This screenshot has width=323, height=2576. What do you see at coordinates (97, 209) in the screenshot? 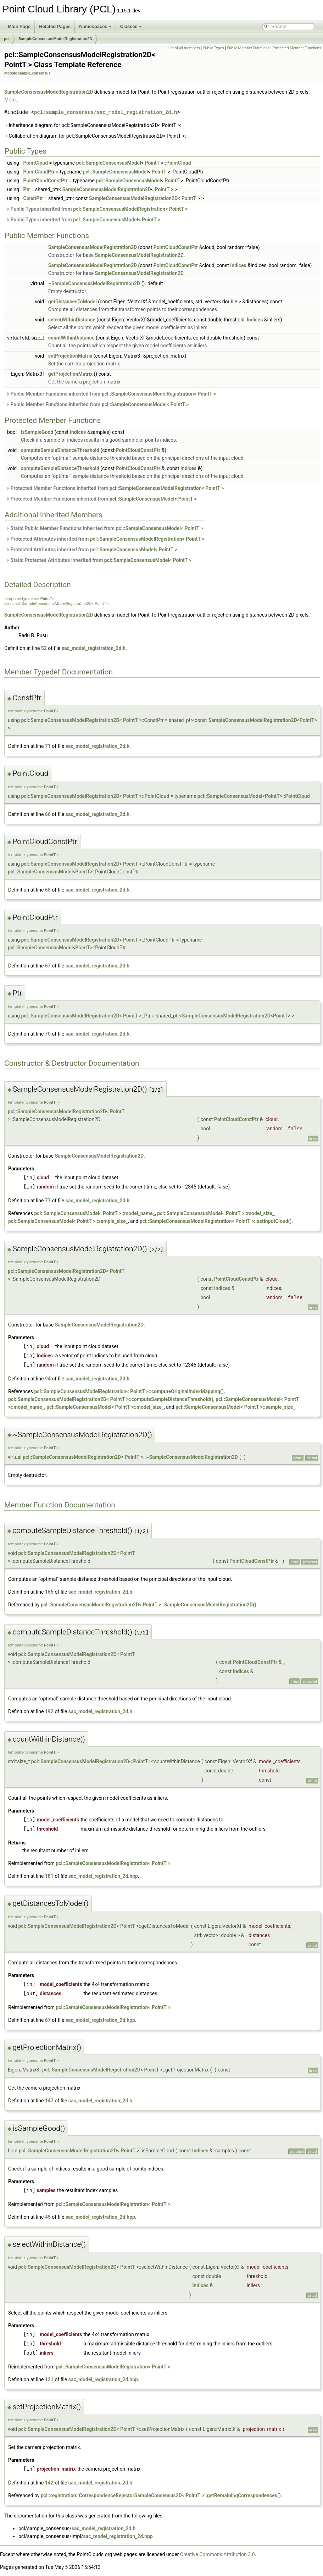
I see `Public Types inherited from` at bounding box center [97, 209].